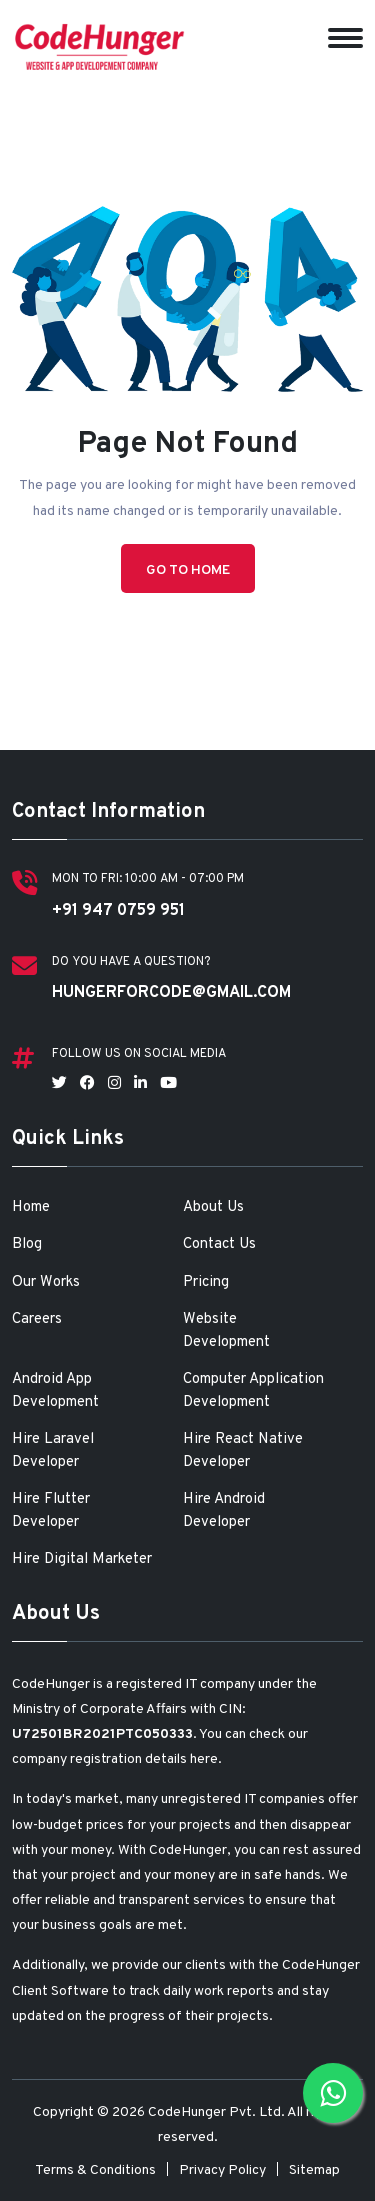 This screenshot has width=375, height=2201. Describe the element at coordinates (168, 1085) in the screenshot. I see `[Follow us on YouTube]` at that location.